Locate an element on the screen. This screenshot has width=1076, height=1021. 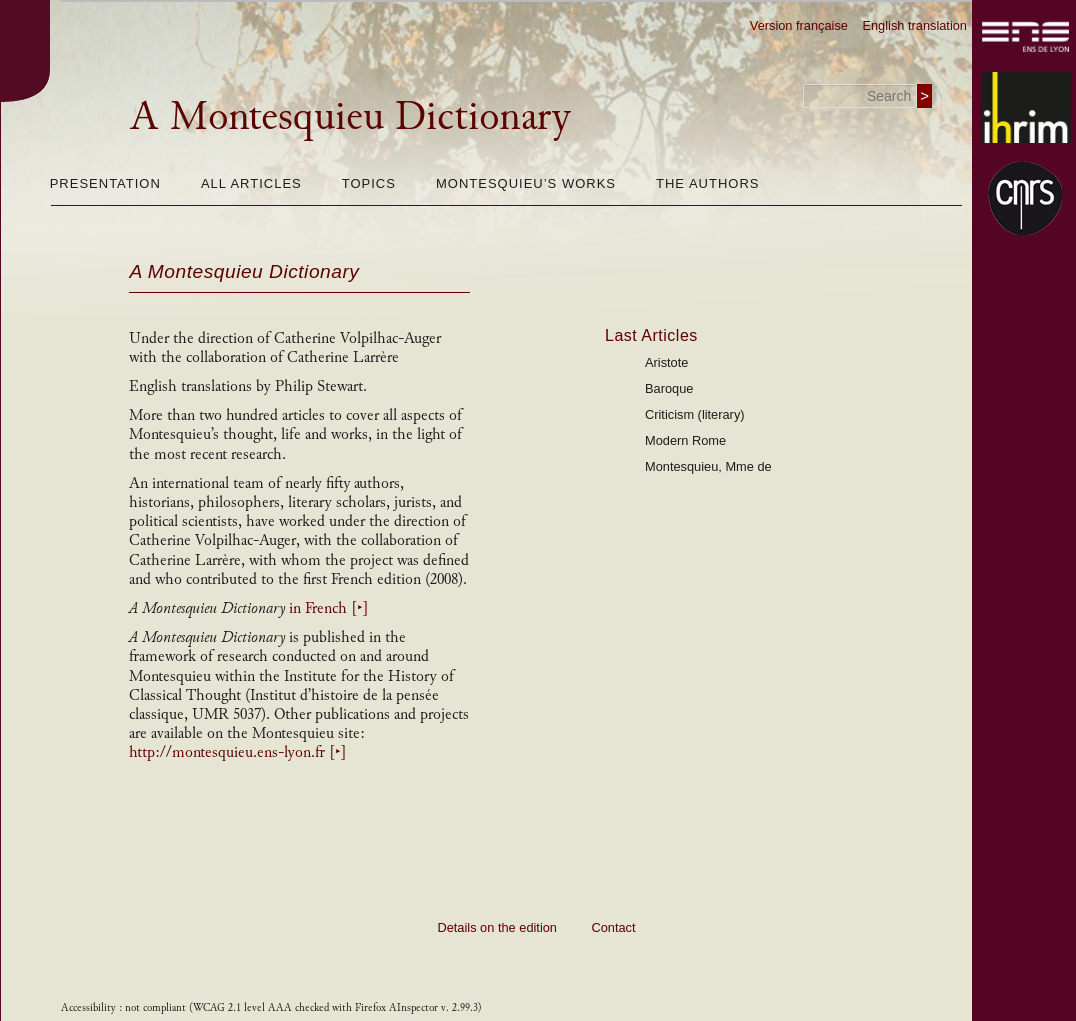
A Montesquieu Dictionary is located at coordinates (350, 116).